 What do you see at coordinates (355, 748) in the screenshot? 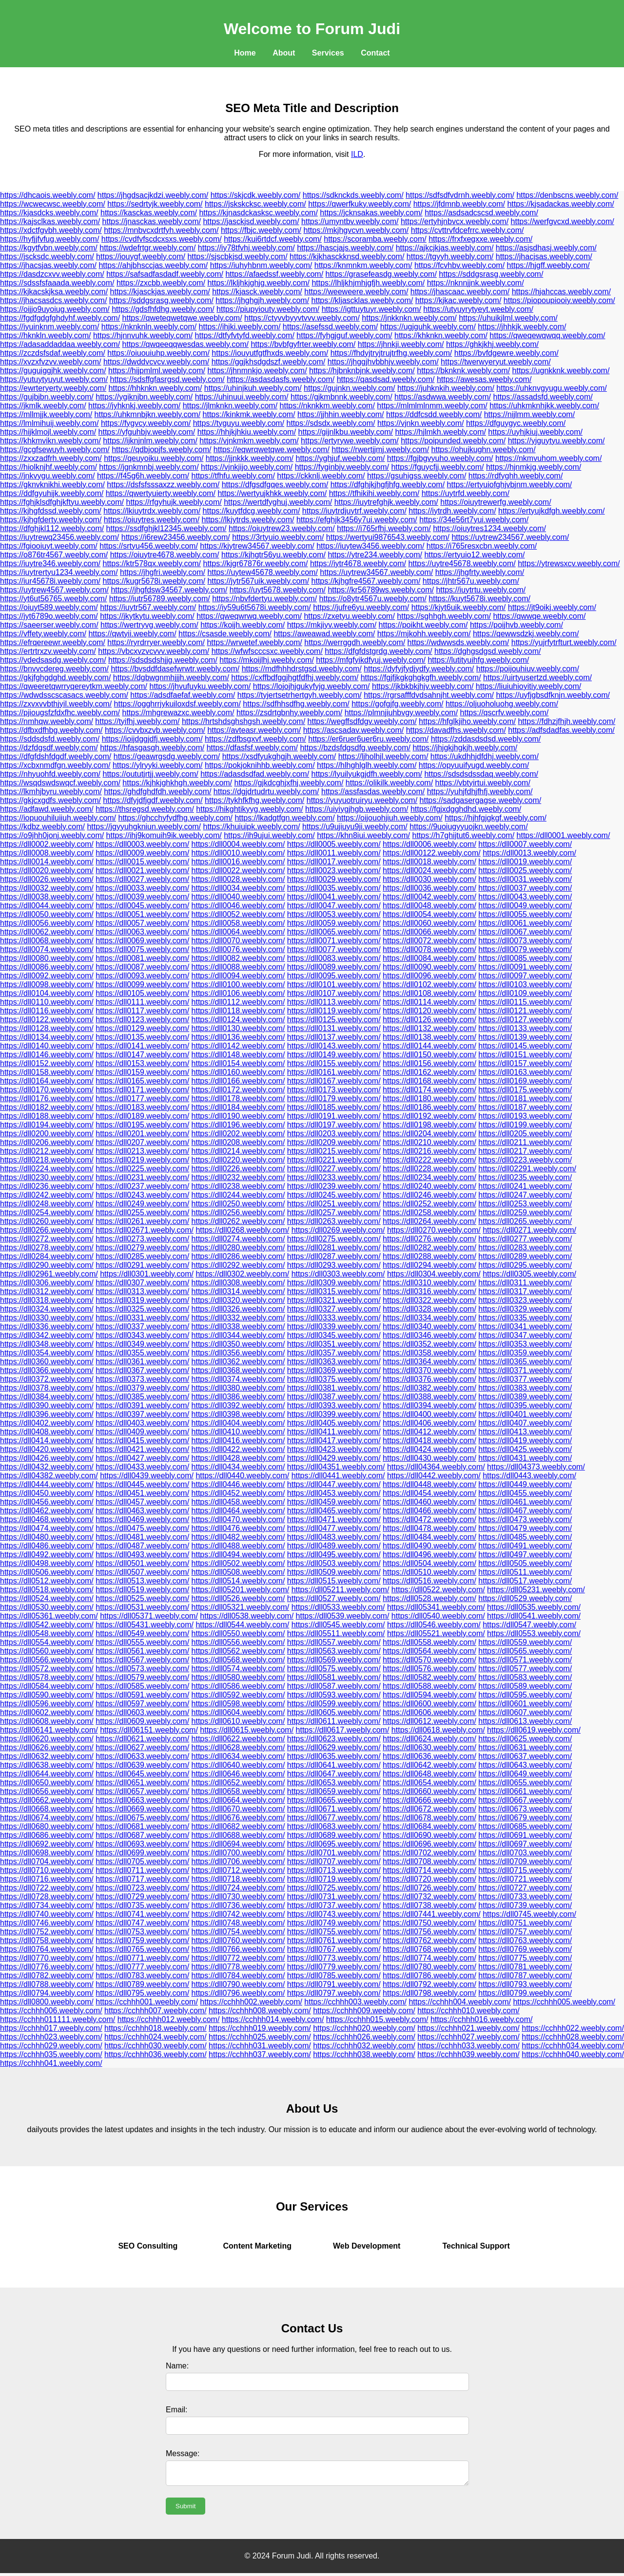
I see `https://bzdsfdgsdfg.weebly.com/` at bounding box center [355, 748].